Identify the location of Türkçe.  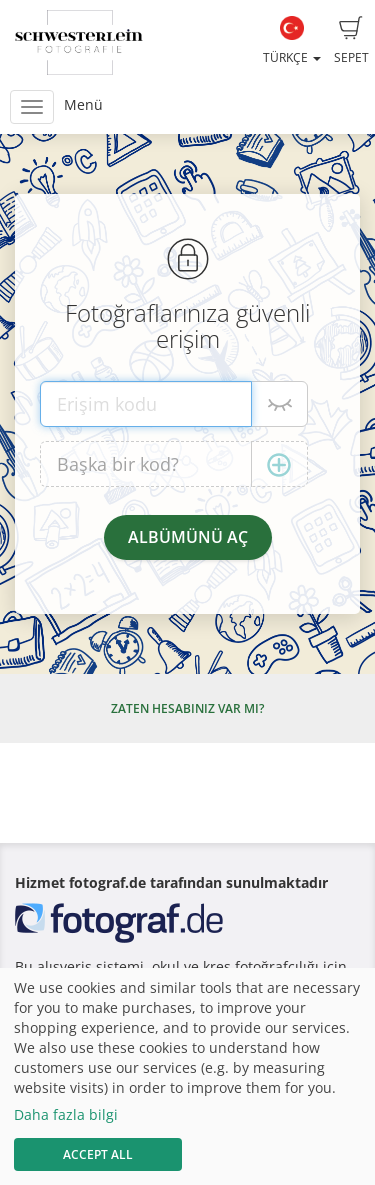
(292, 41).